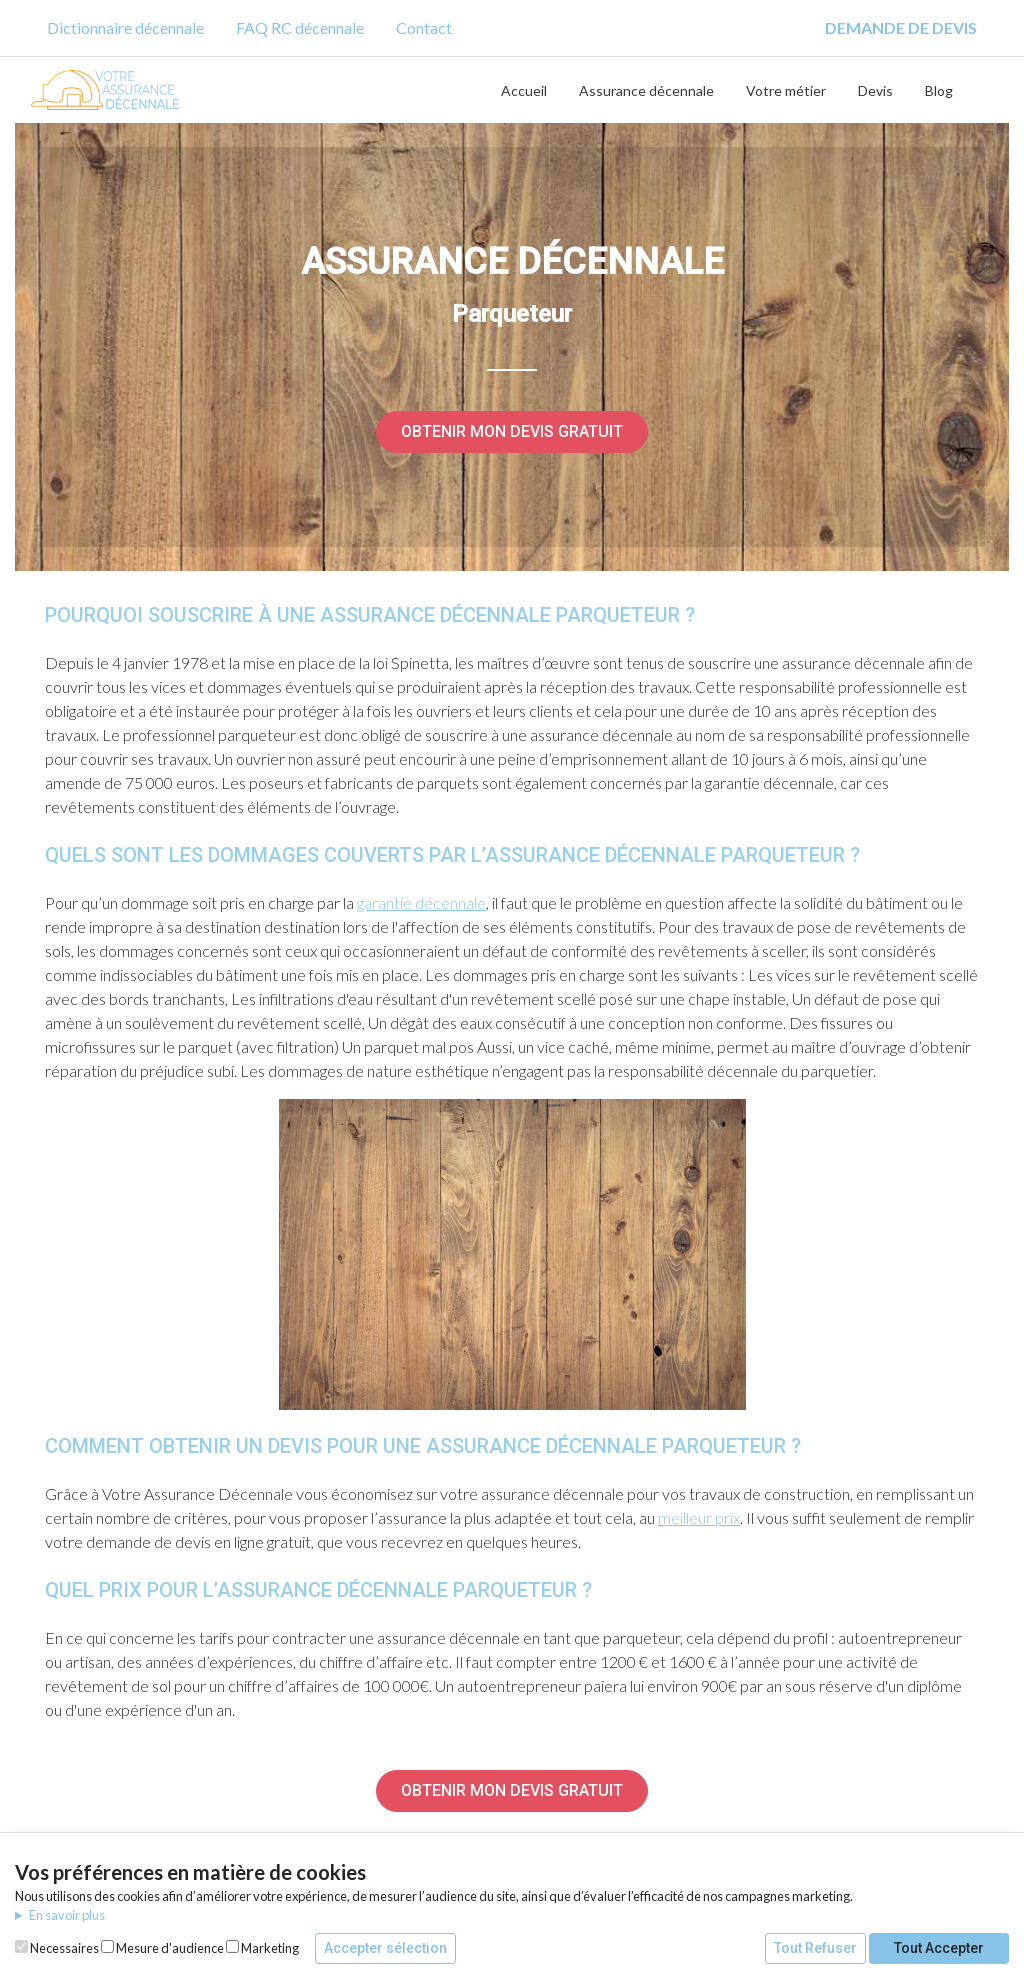 Image resolution: width=1024 pixels, height=1980 pixels. I want to click on Blog, so click(939, 90).